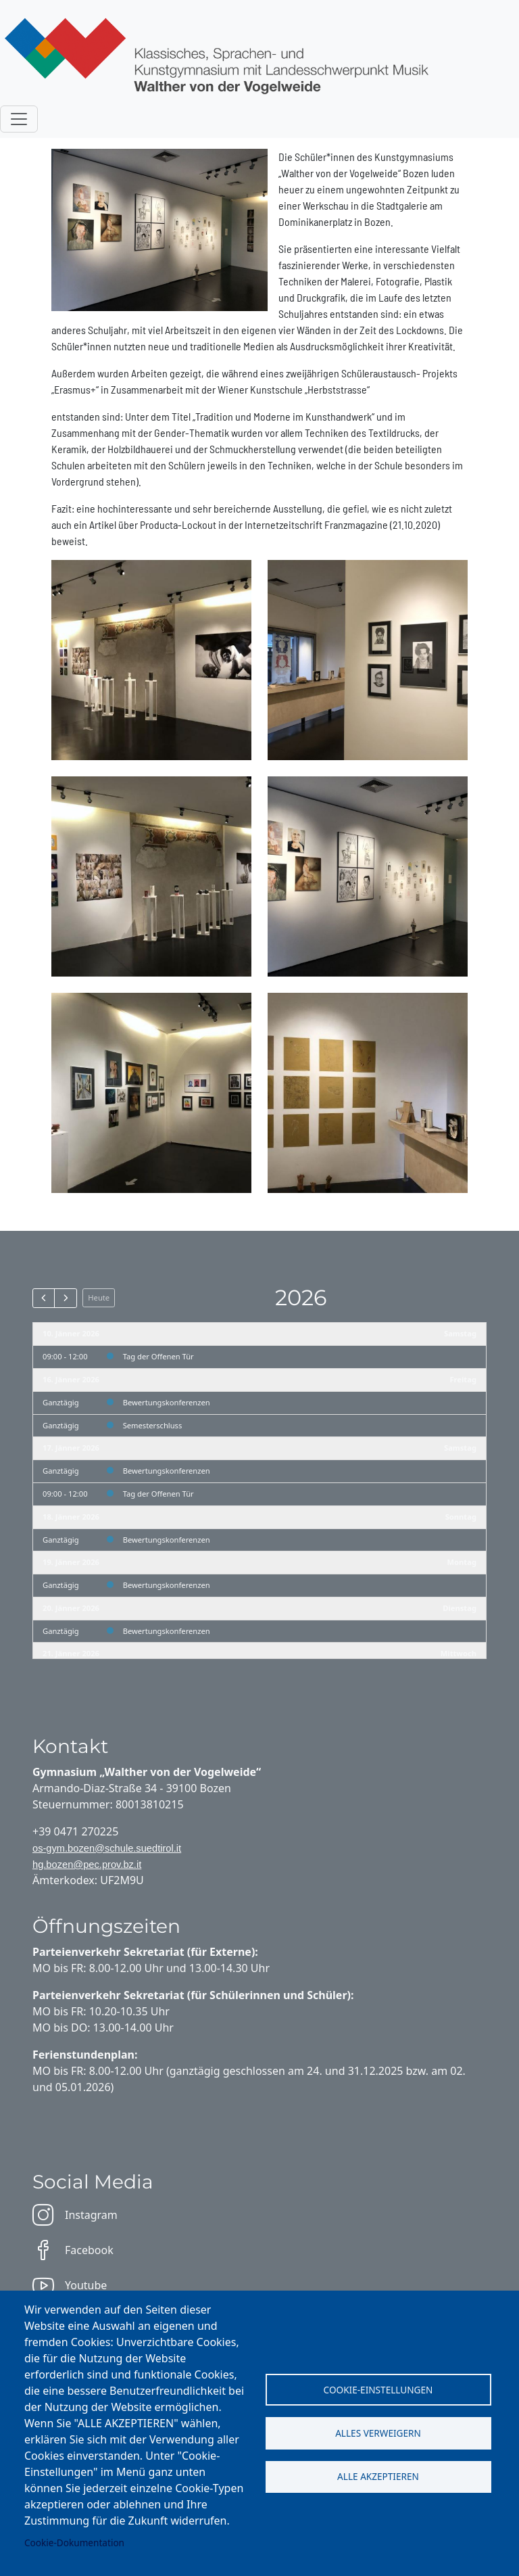 Image resolution: width=519 pixels, height=2576 pixels. What do you see at coordinates (462, 1379) in the screenshot?
I see `Freitag` at bounding box center [462, 1379].